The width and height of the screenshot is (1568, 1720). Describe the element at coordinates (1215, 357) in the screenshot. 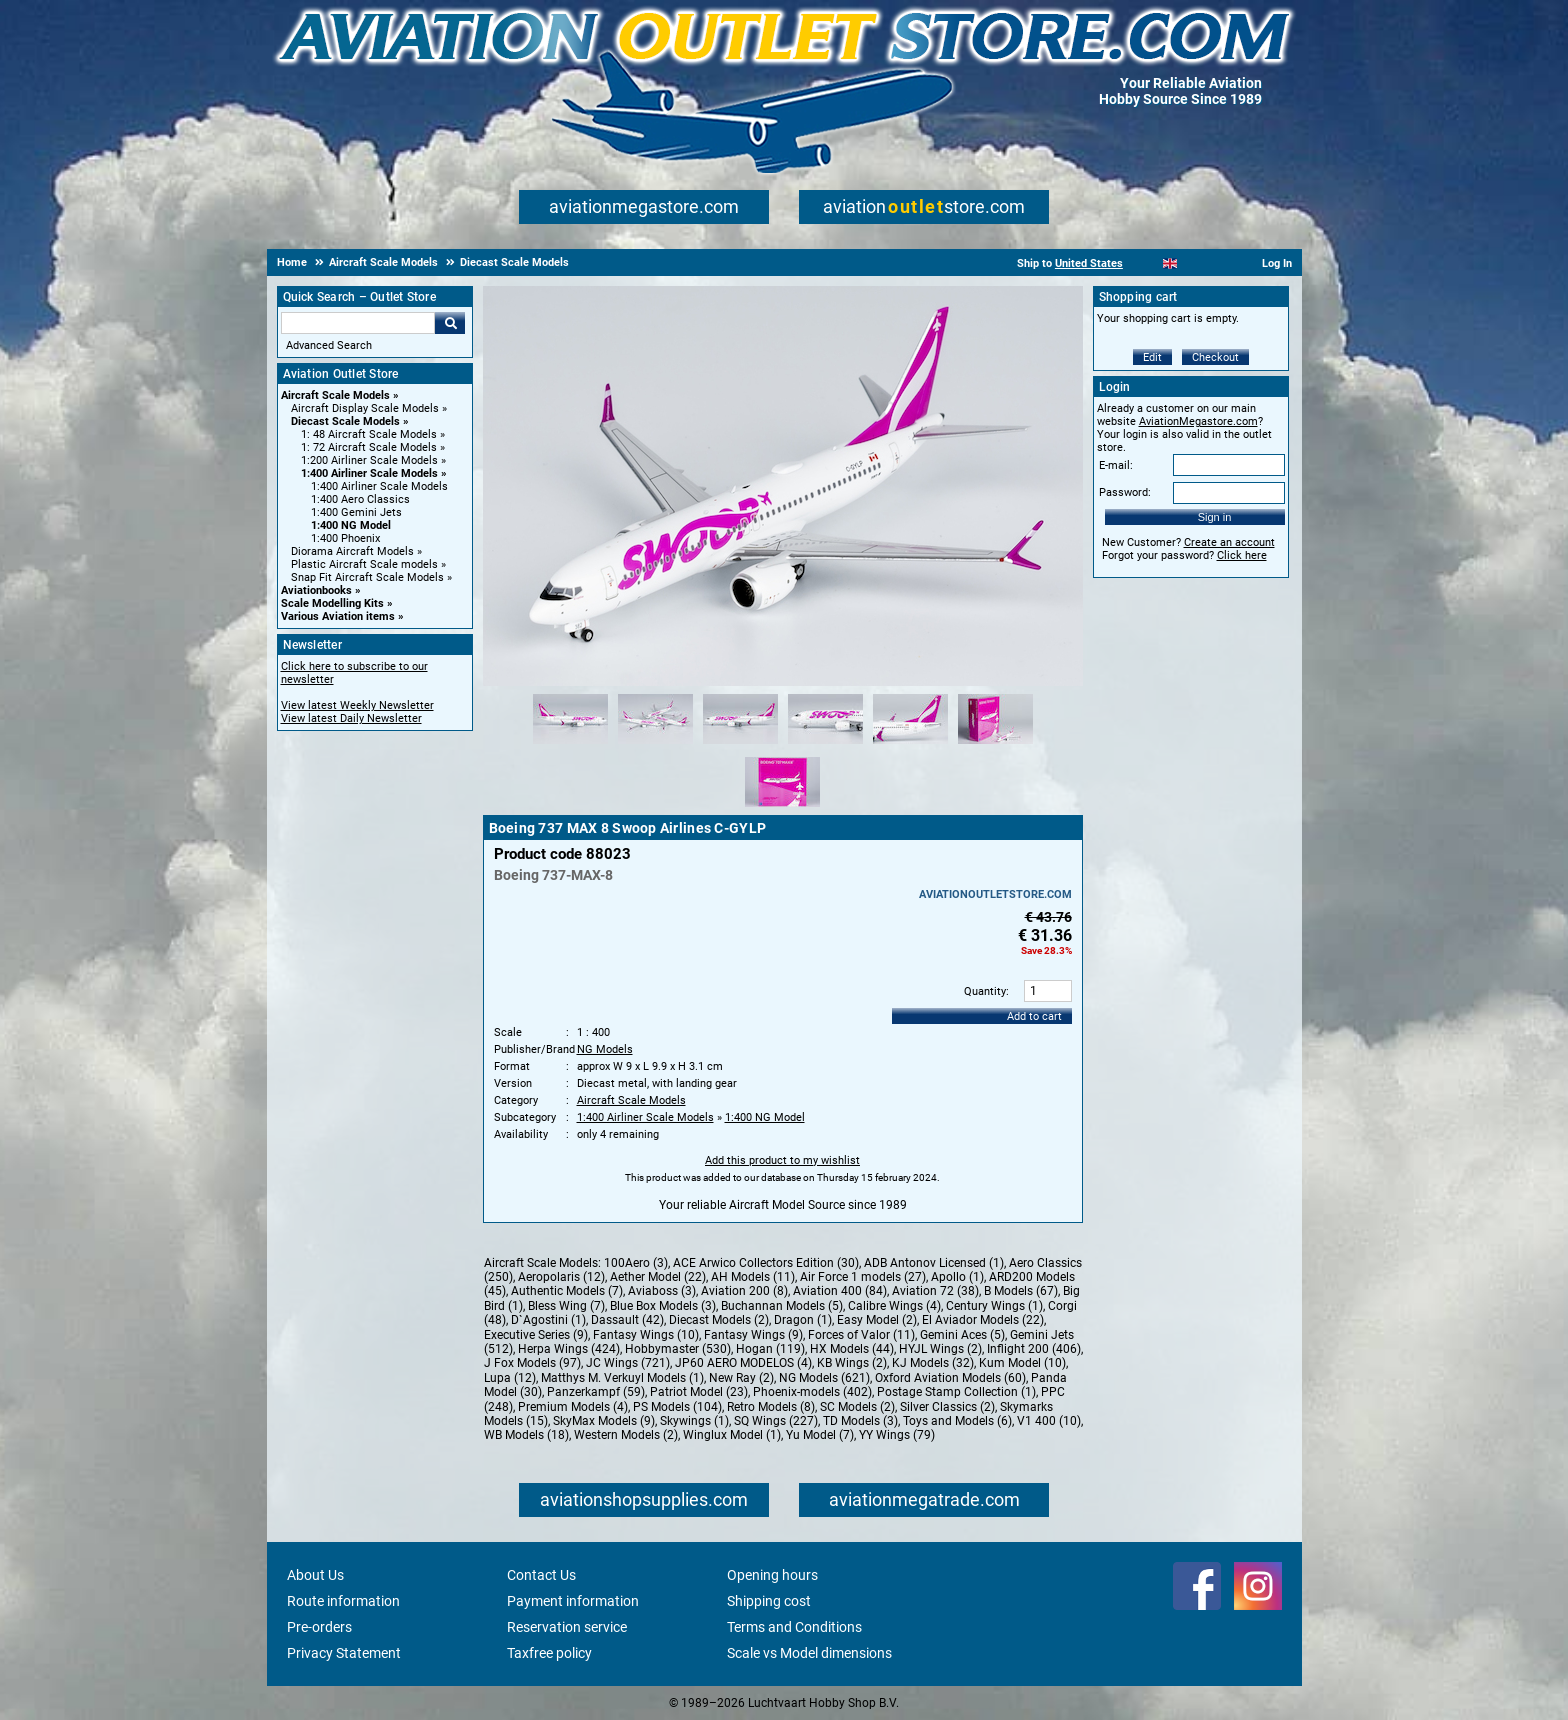

I see `Checkout` at that location.